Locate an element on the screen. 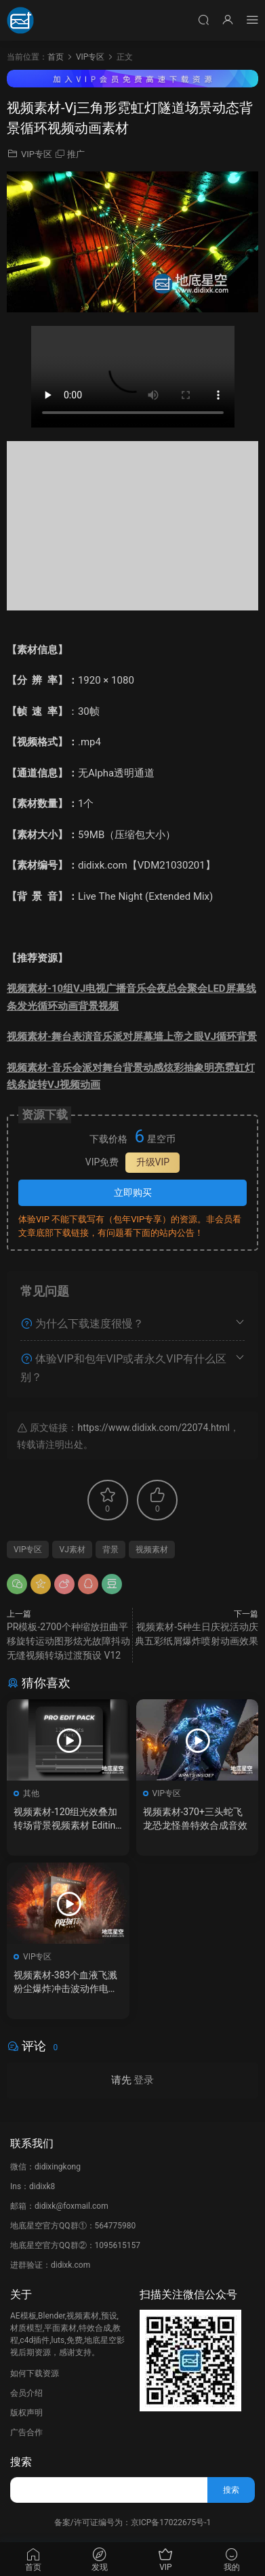 The height and width of the screenshot is (2576, 265). 其他 is located at coordinates (31, 1793).